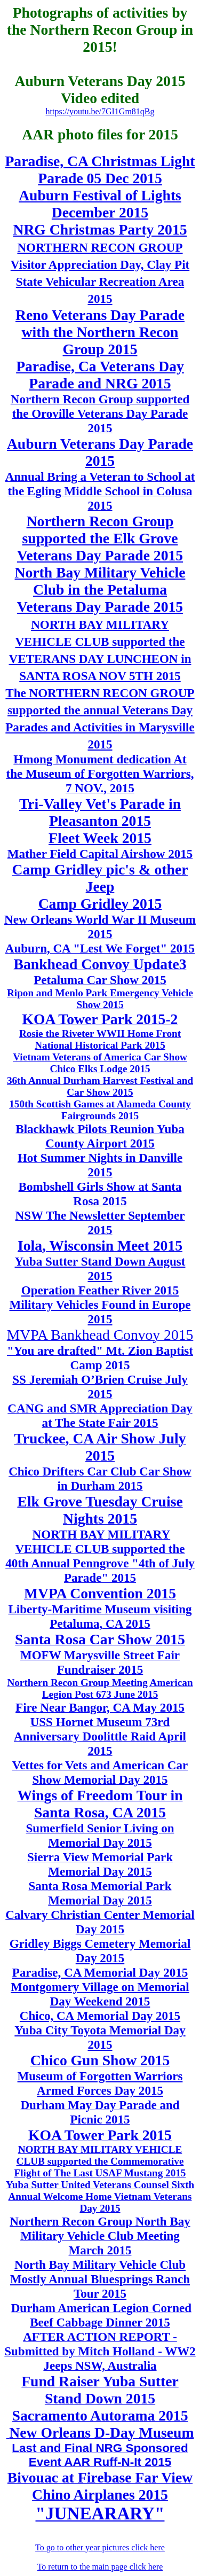  Describe the element at coordinates (99, 2037) in the screenshot. I see `Yuba City Toyota Memorial Day 2015` at that location.